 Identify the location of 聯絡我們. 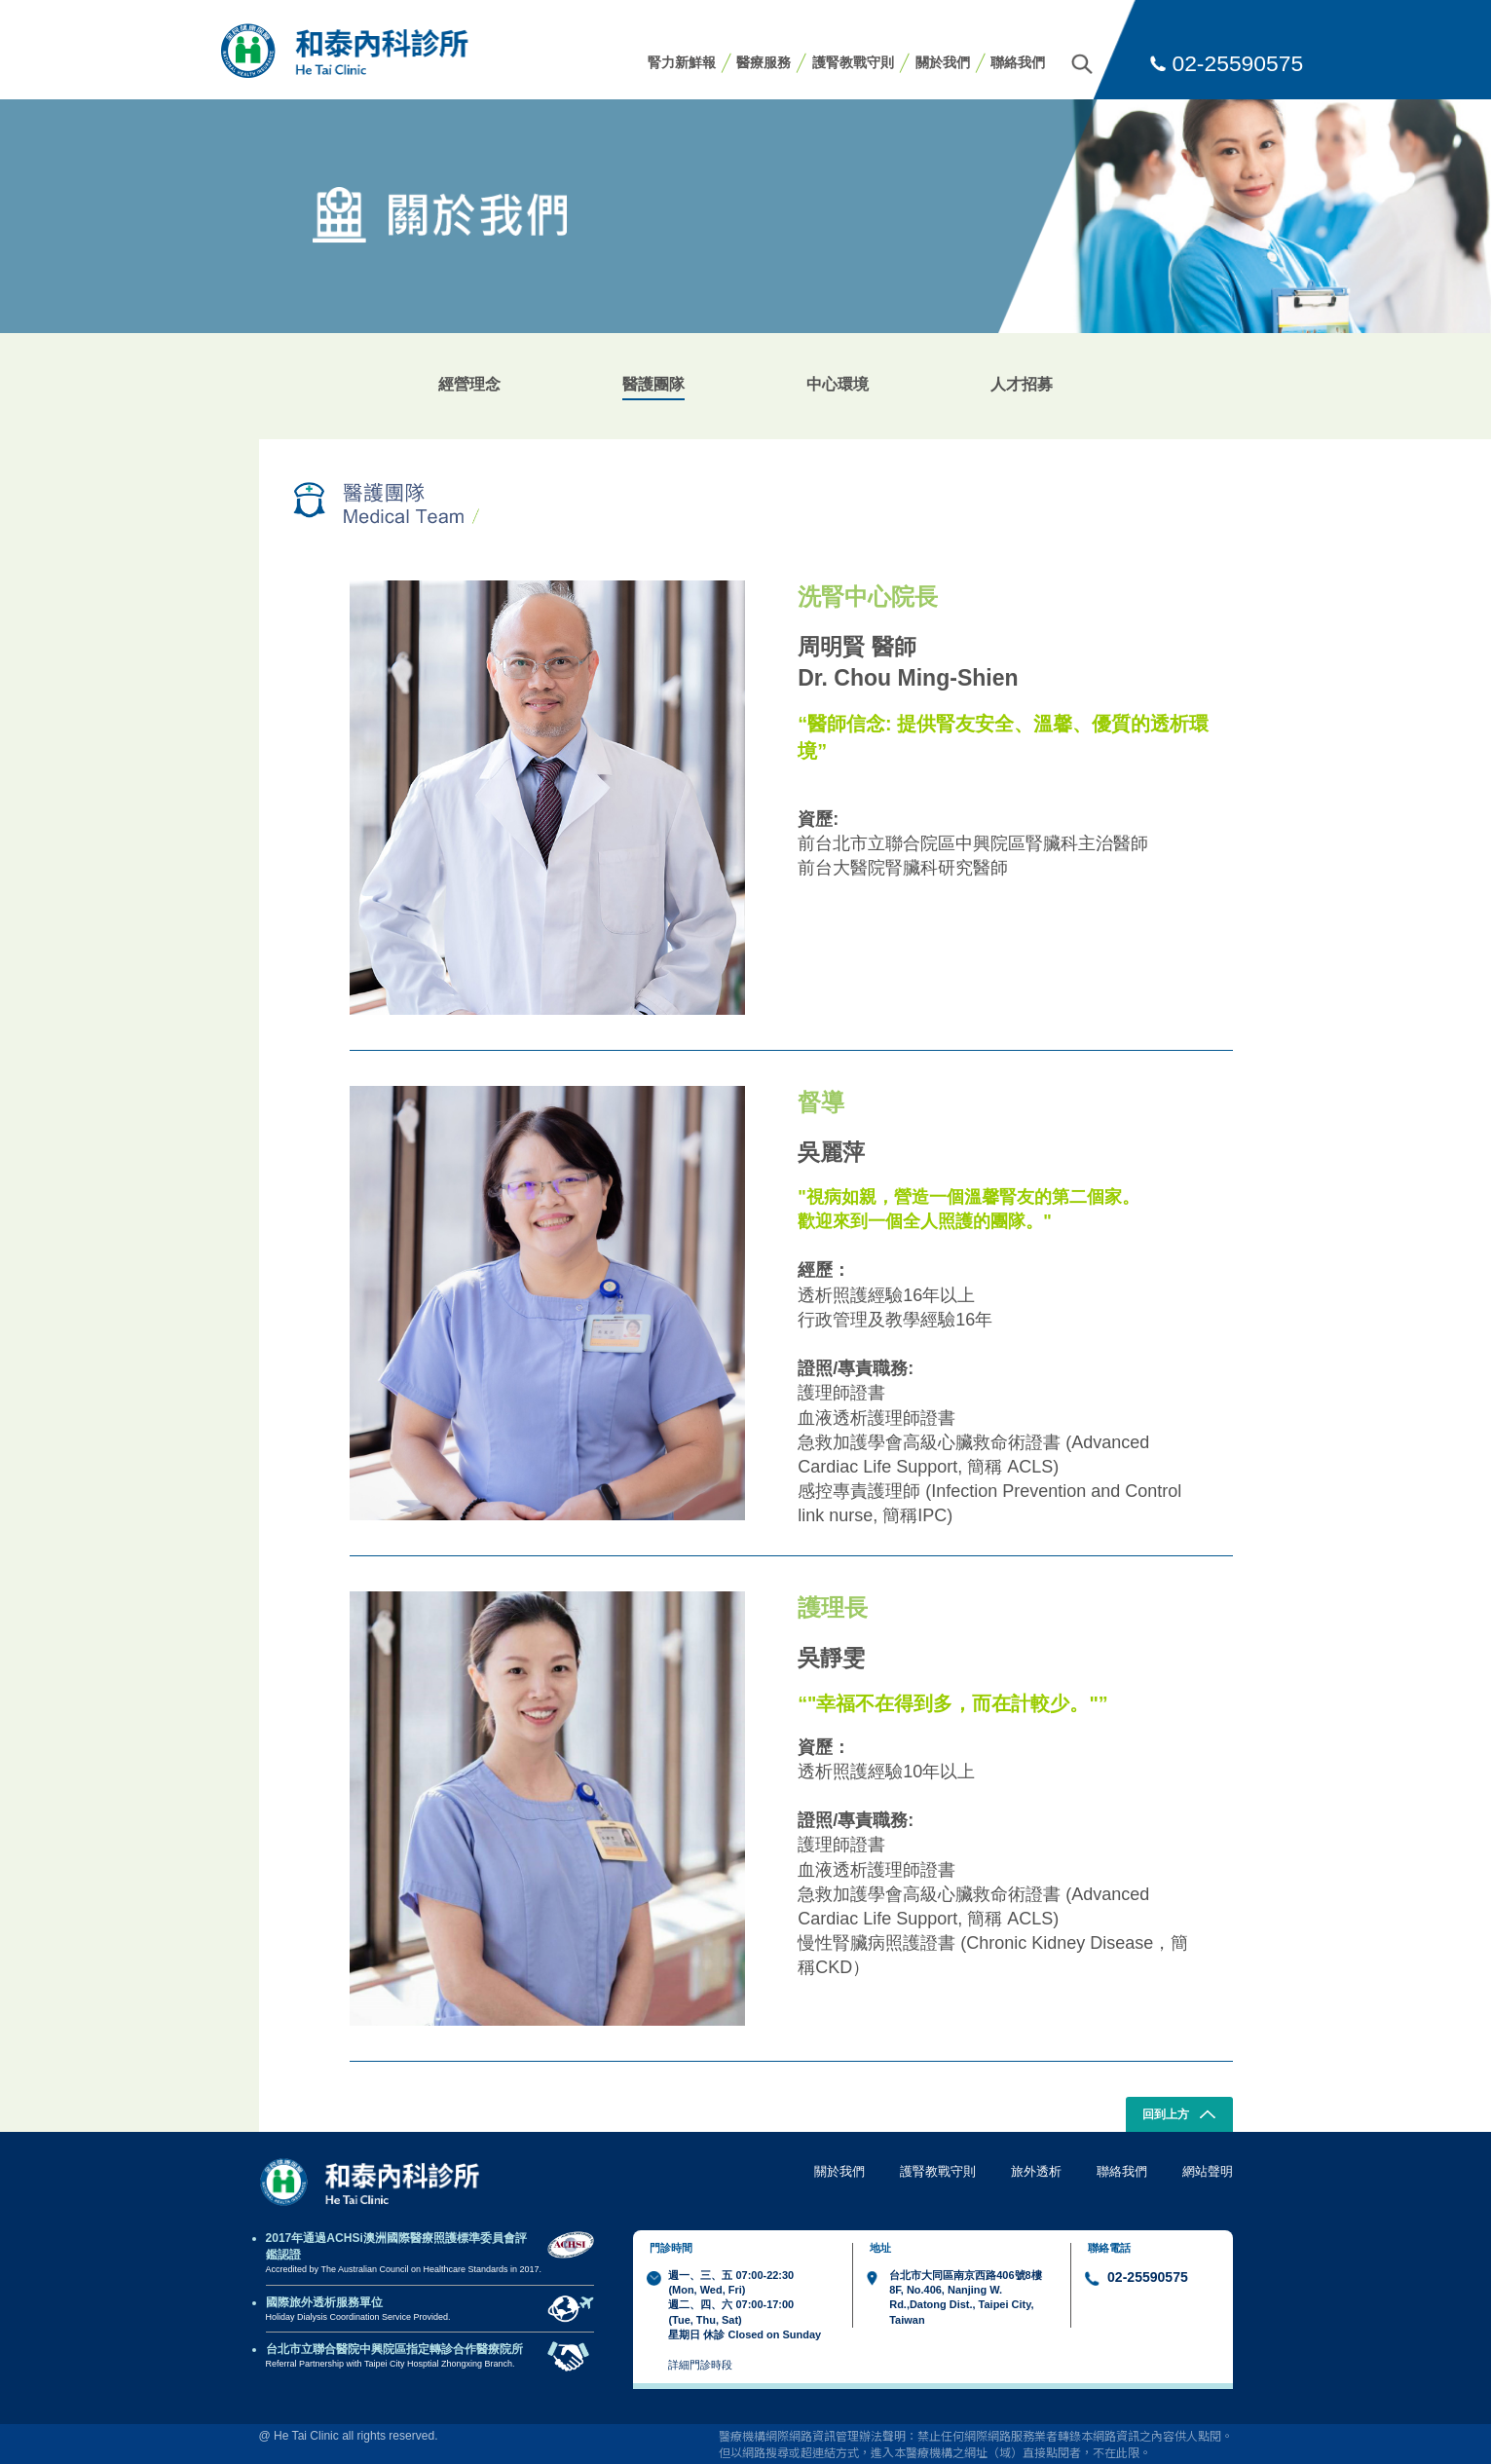
(1017, 62).